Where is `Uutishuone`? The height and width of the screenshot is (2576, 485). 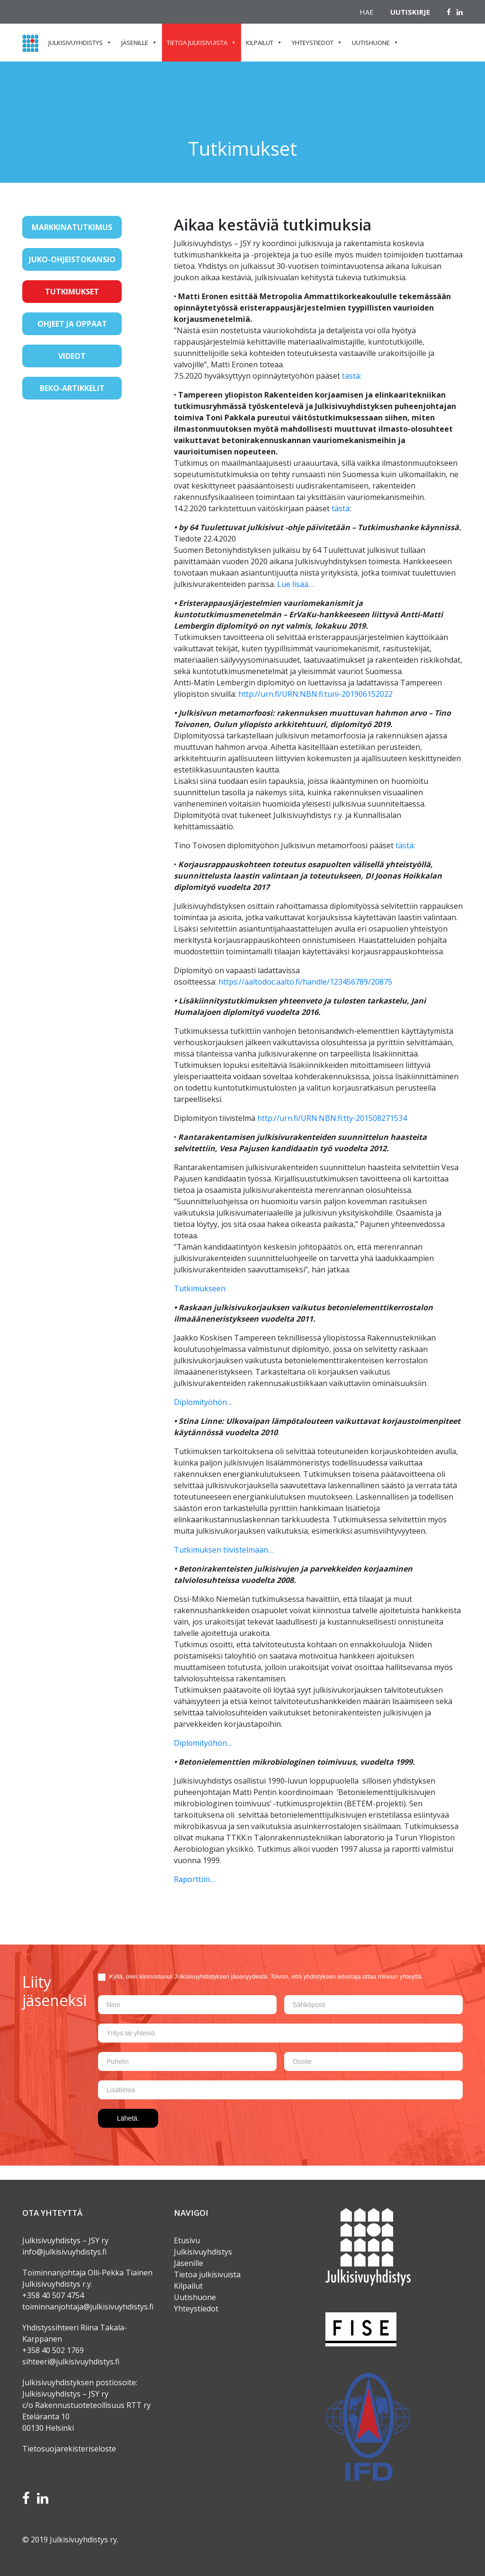 Uutishuone is located at coordinates (371, 42).